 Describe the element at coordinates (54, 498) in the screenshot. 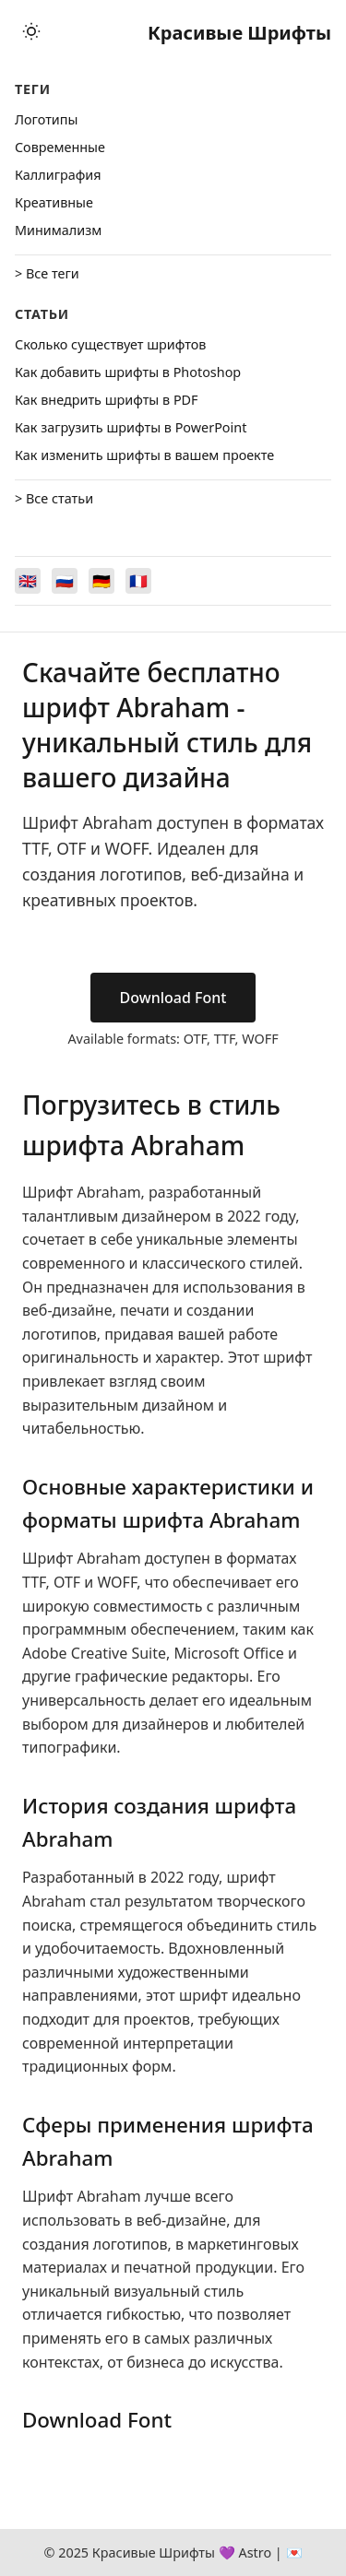

I see `> Все статьи` at that location.